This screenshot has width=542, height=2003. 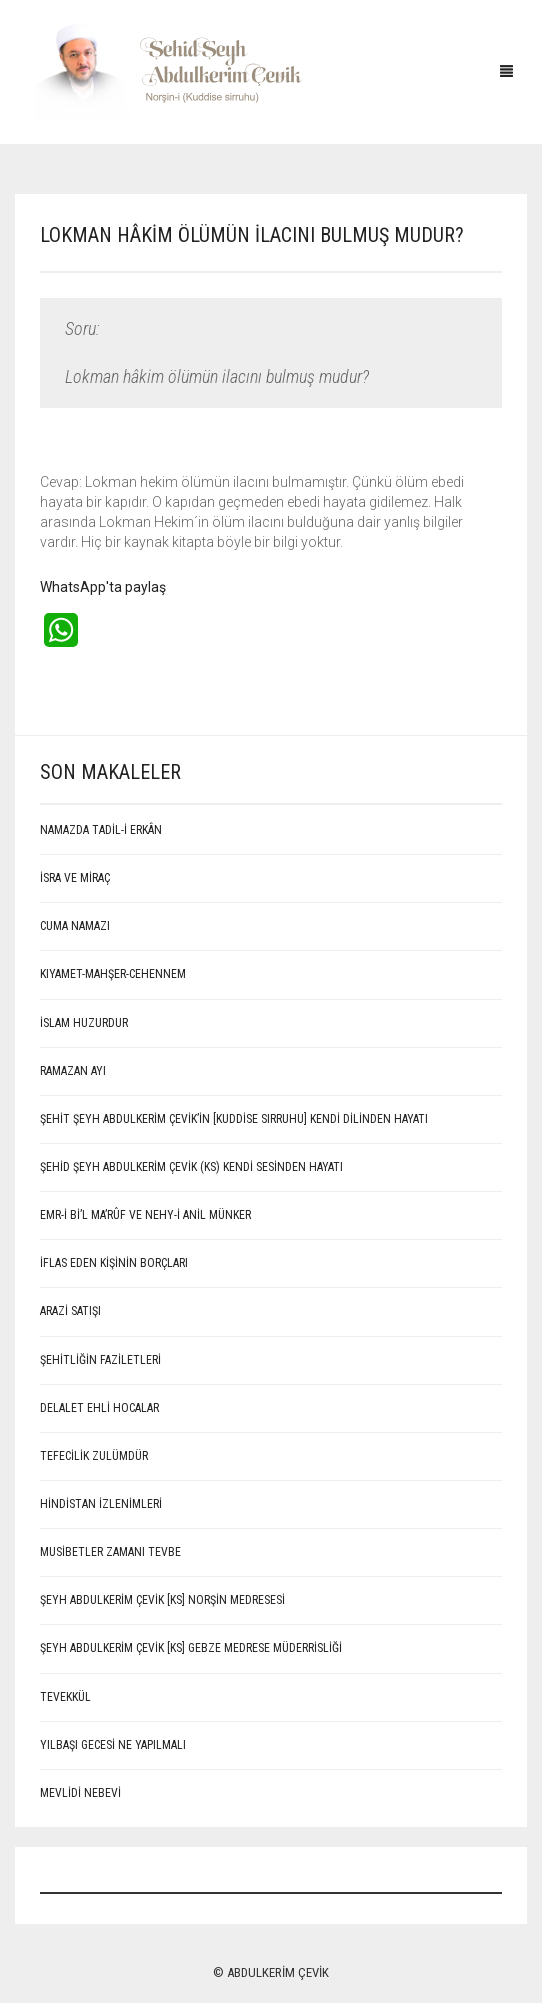 What do you see at coordinates (99, 1408) in the screenshot?
I see `Delalet ehli hocalar` at bounding box center [99, 1408].